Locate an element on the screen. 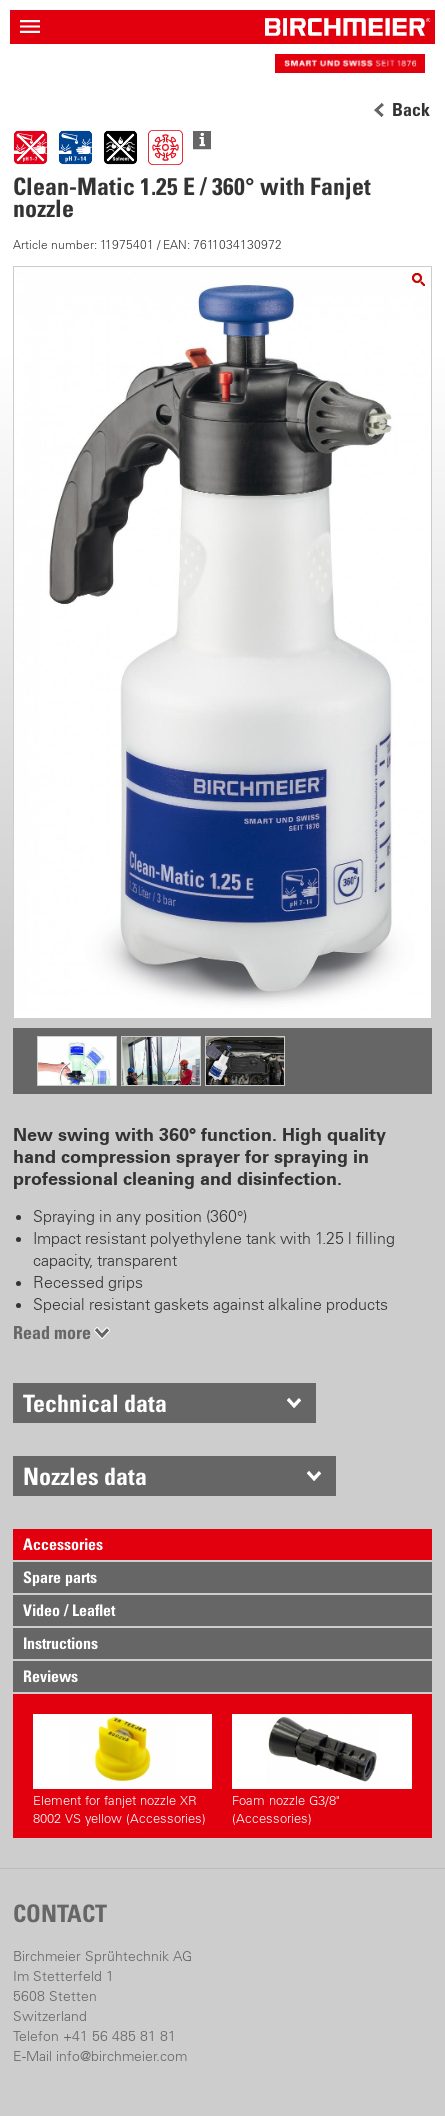  Read more is located at coordinates (52, 1332).